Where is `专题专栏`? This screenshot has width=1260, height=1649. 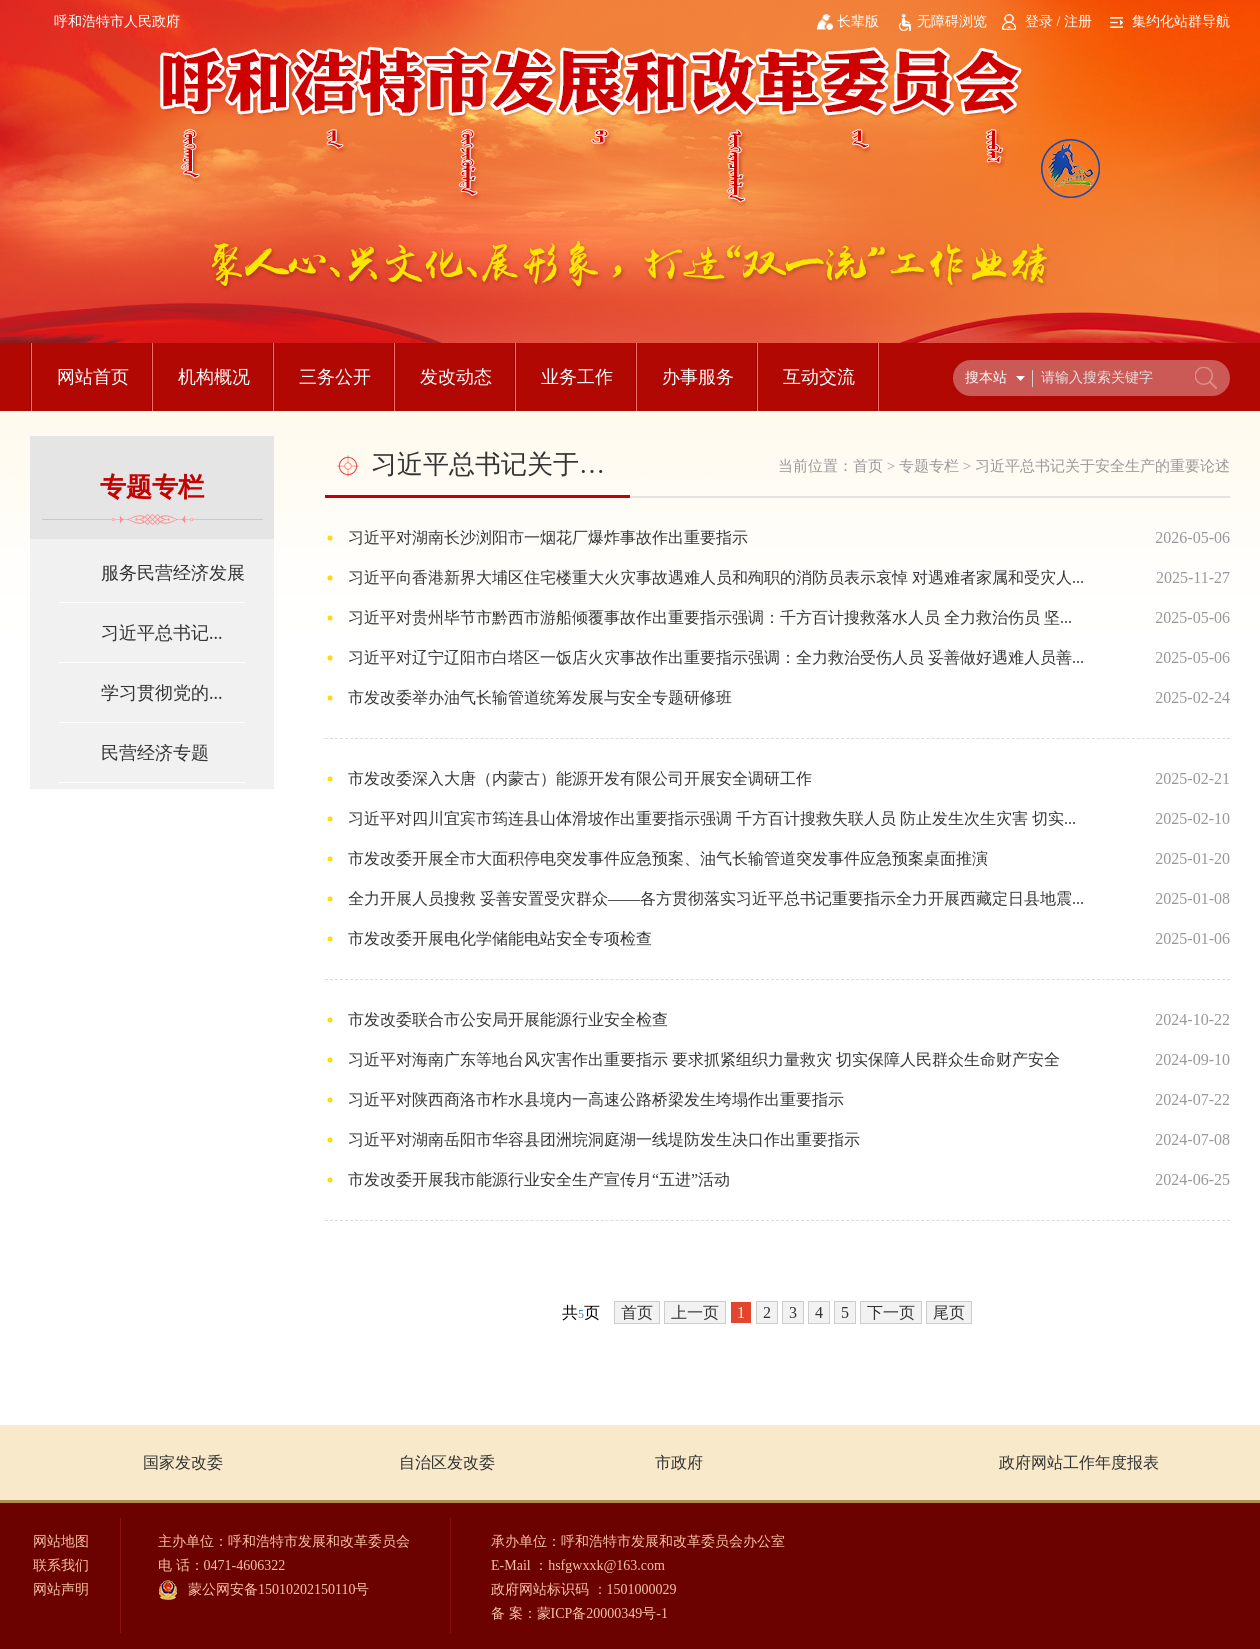
专题专栏 is located at coordinates (929, 466).